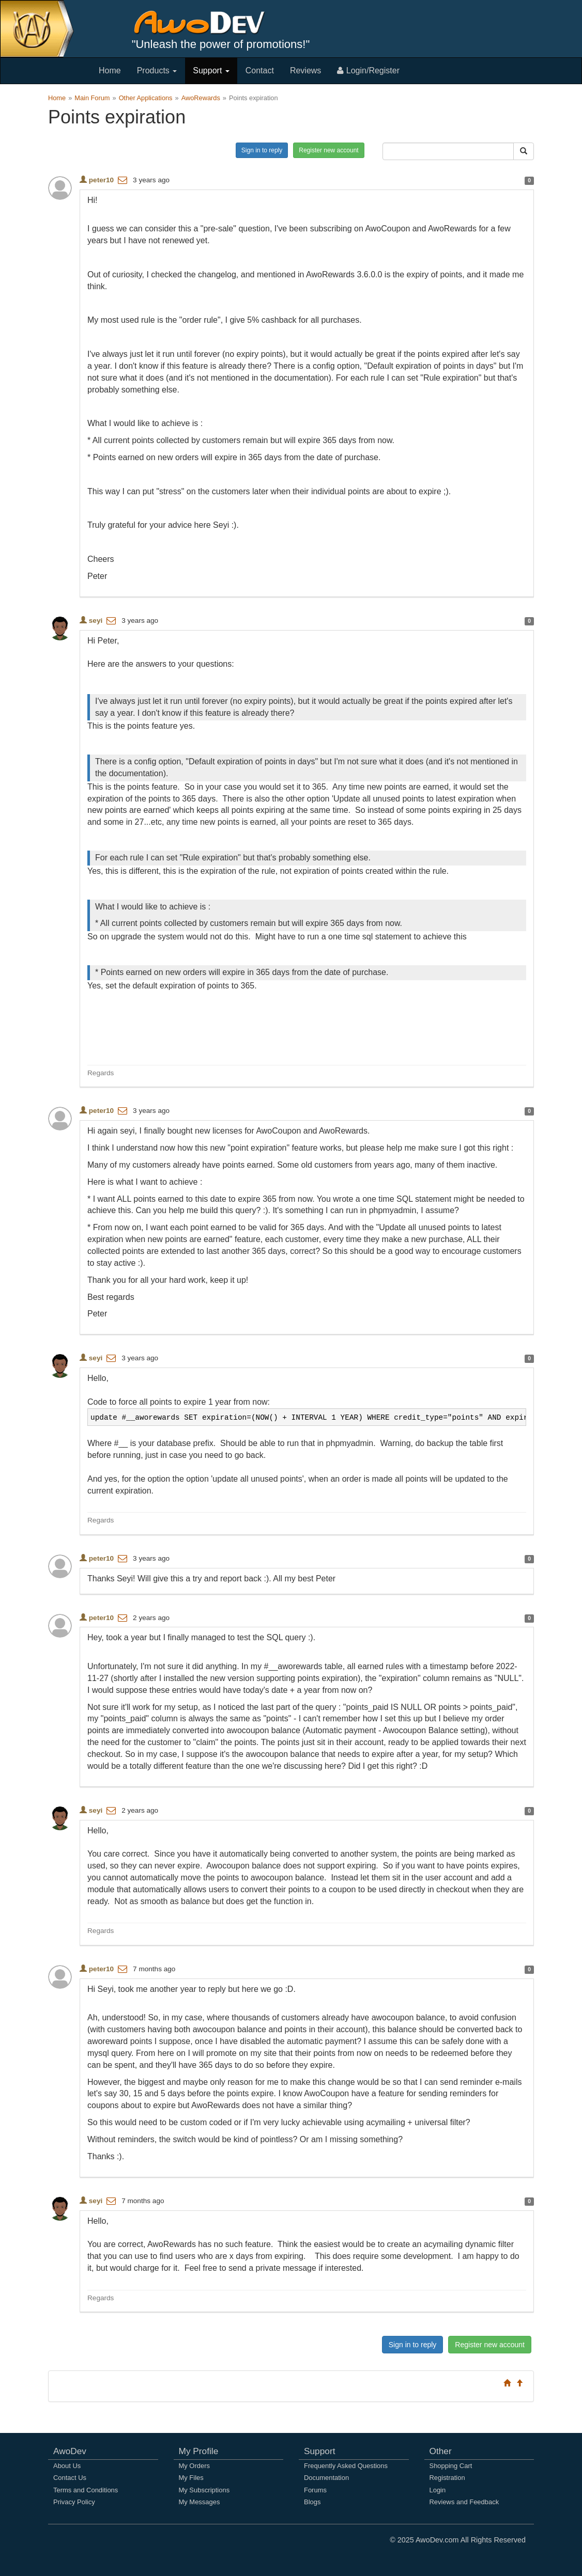 This screenshot has height=2576, width=582. I want to click on Contact, so click(260, 70).